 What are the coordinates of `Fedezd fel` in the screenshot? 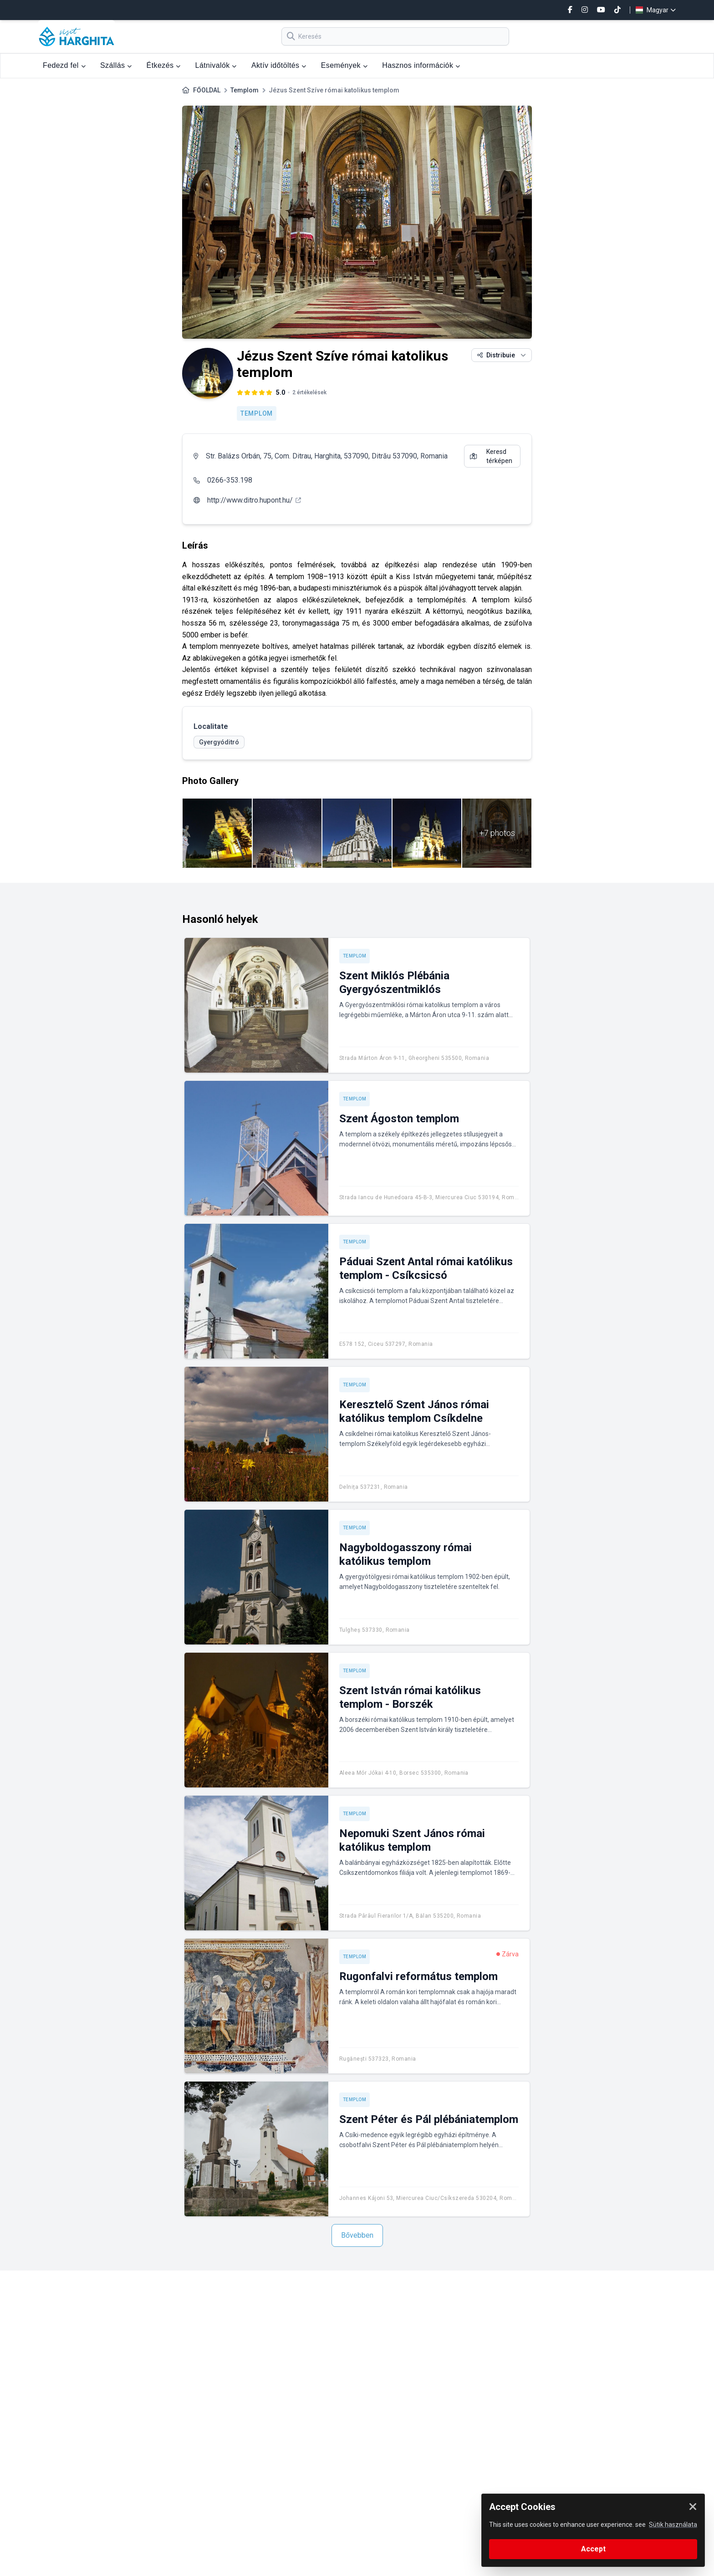 It's located at (64, 65).